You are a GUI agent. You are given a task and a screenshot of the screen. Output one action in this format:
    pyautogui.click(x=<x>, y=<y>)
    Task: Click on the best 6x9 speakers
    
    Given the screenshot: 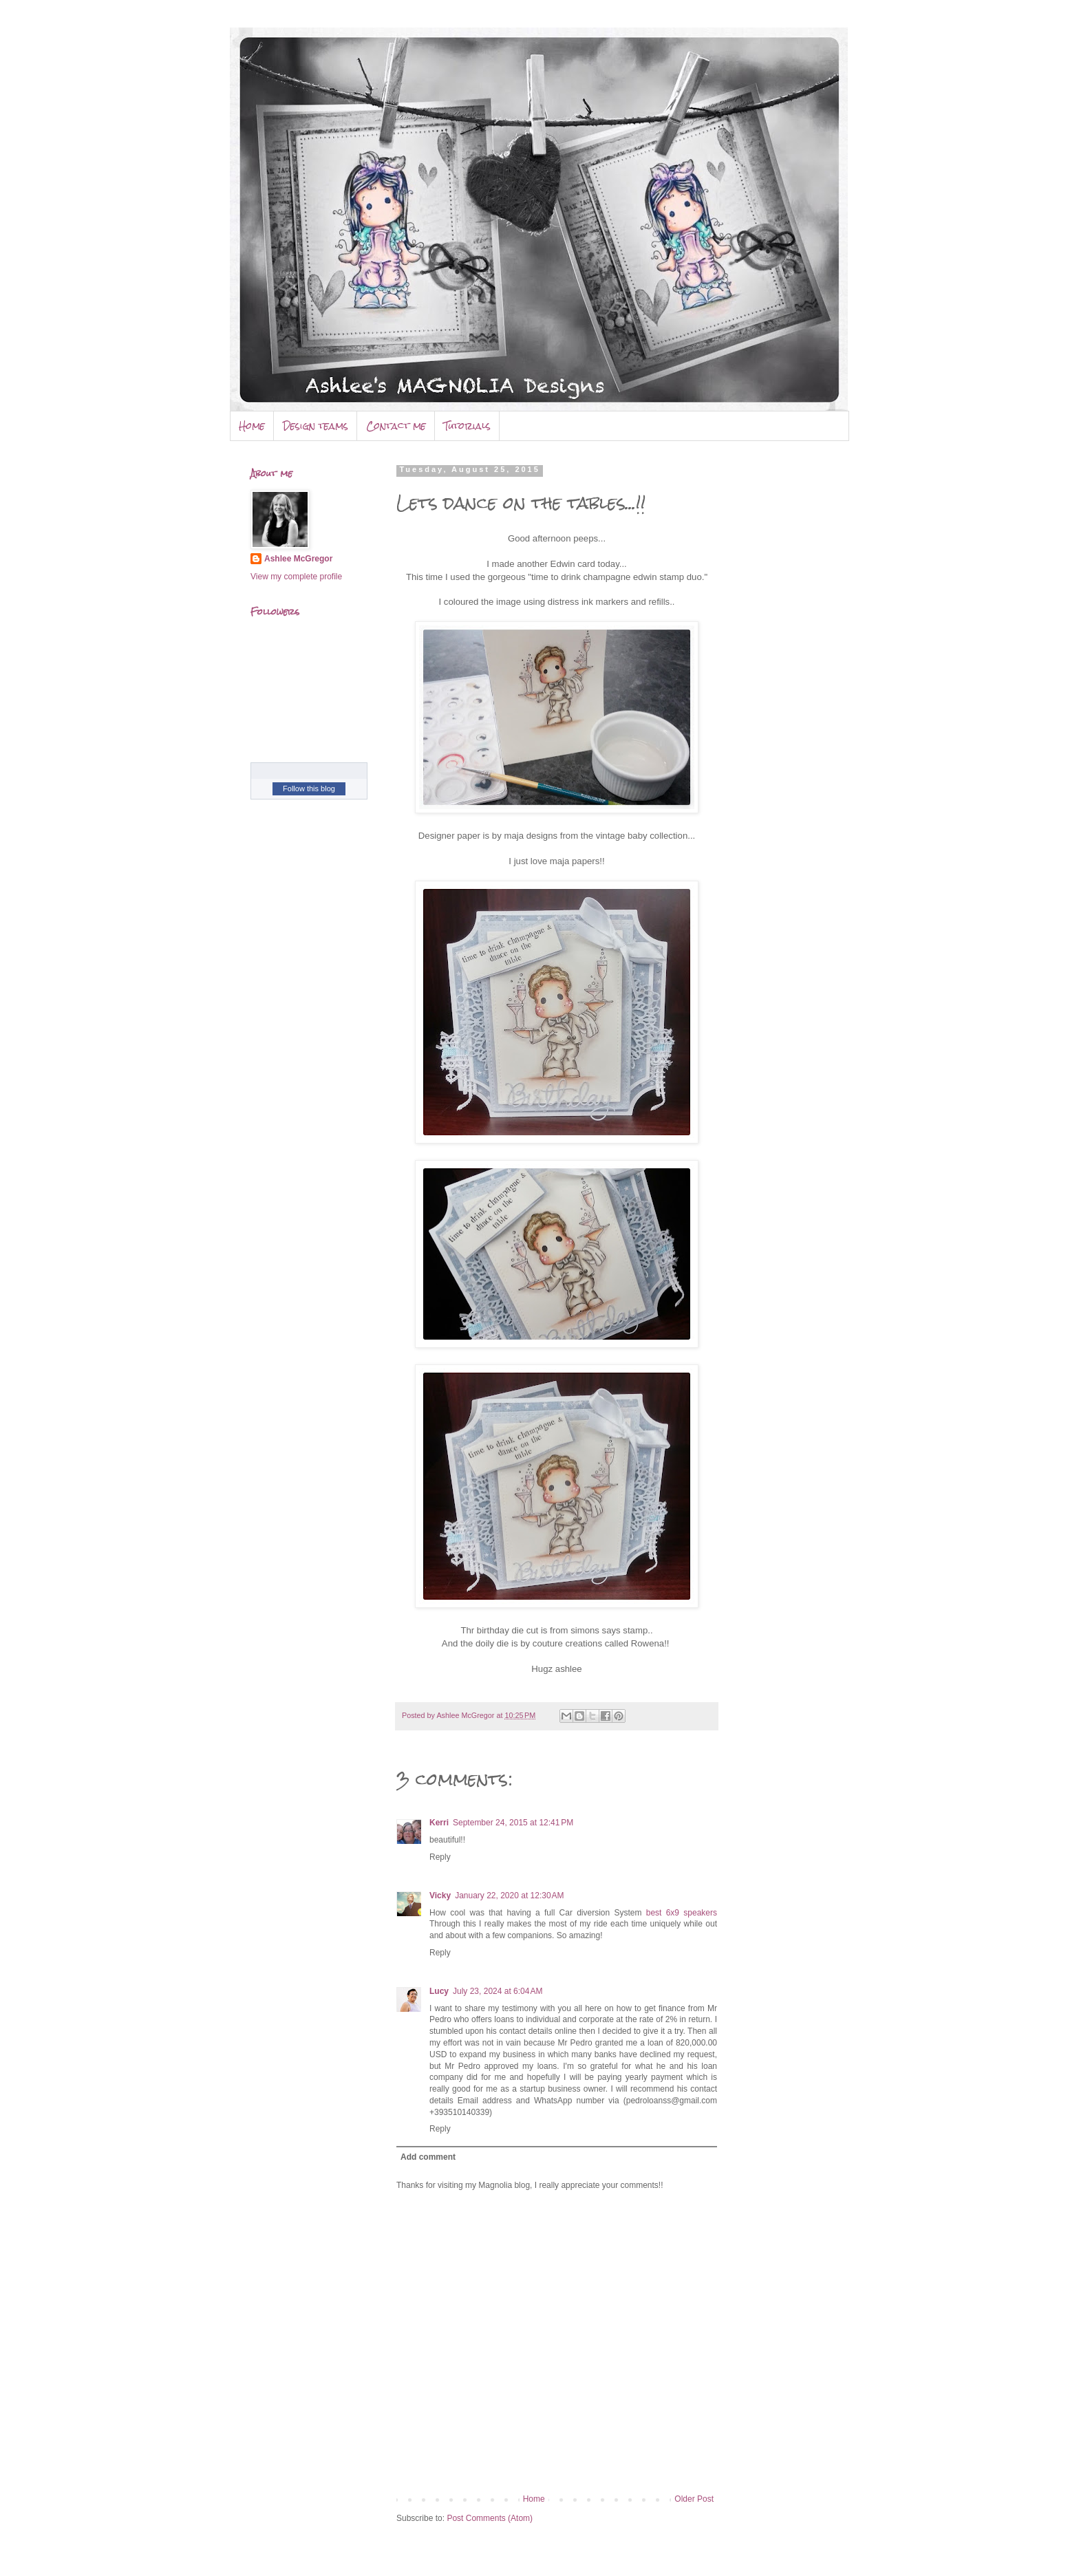 What is the action you would take?
    pyautogui.click(x=681, y=1913)
    